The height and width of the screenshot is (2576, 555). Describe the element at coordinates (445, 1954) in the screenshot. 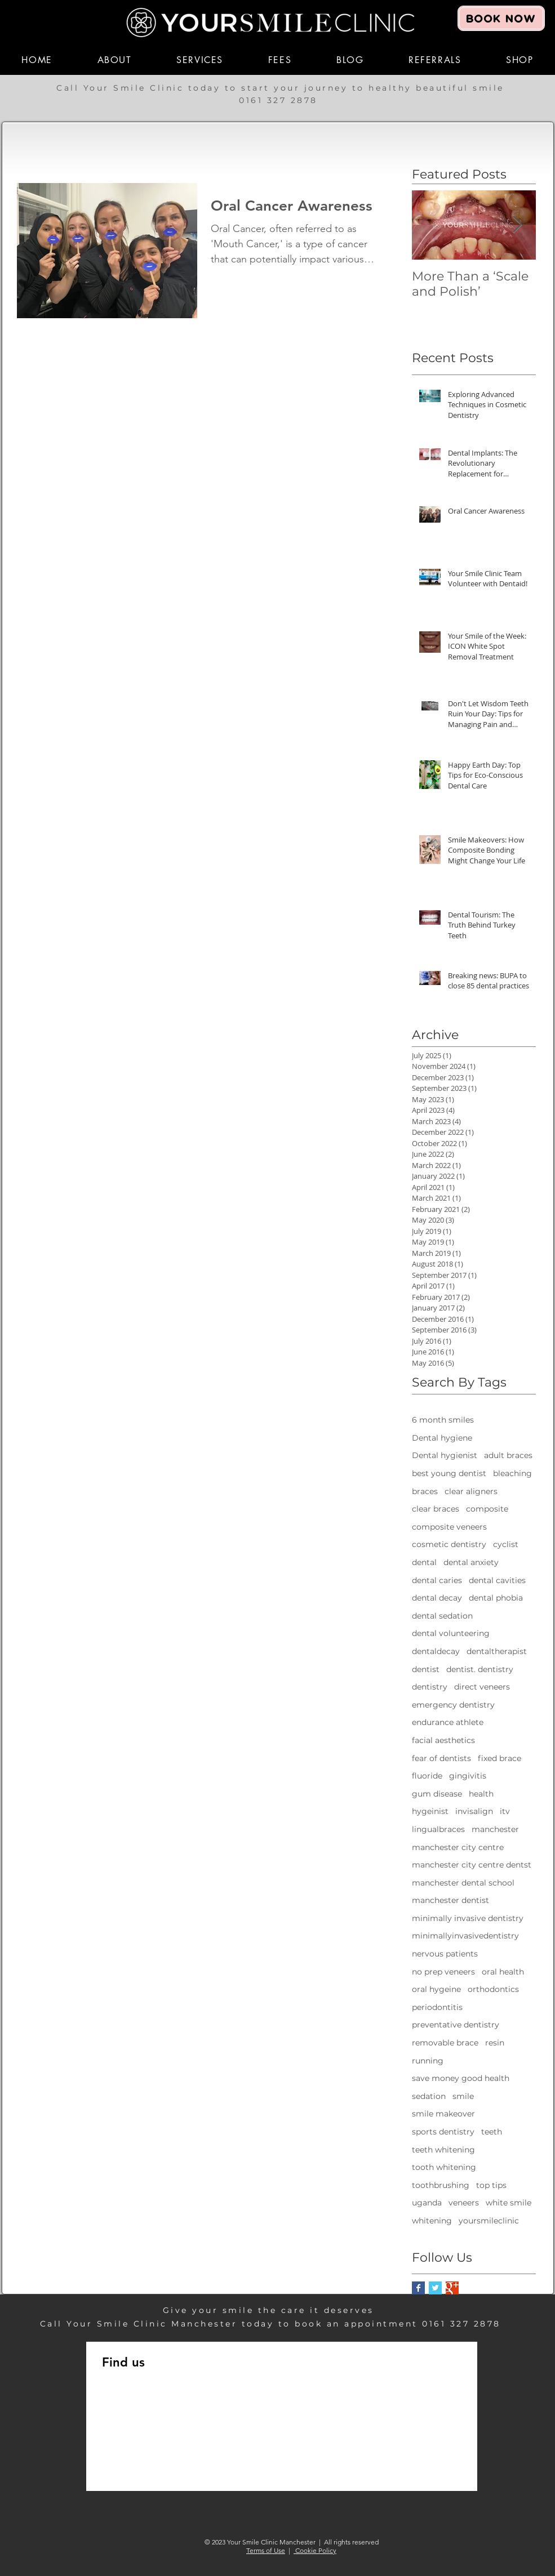

I see `nervous patients` at that location.